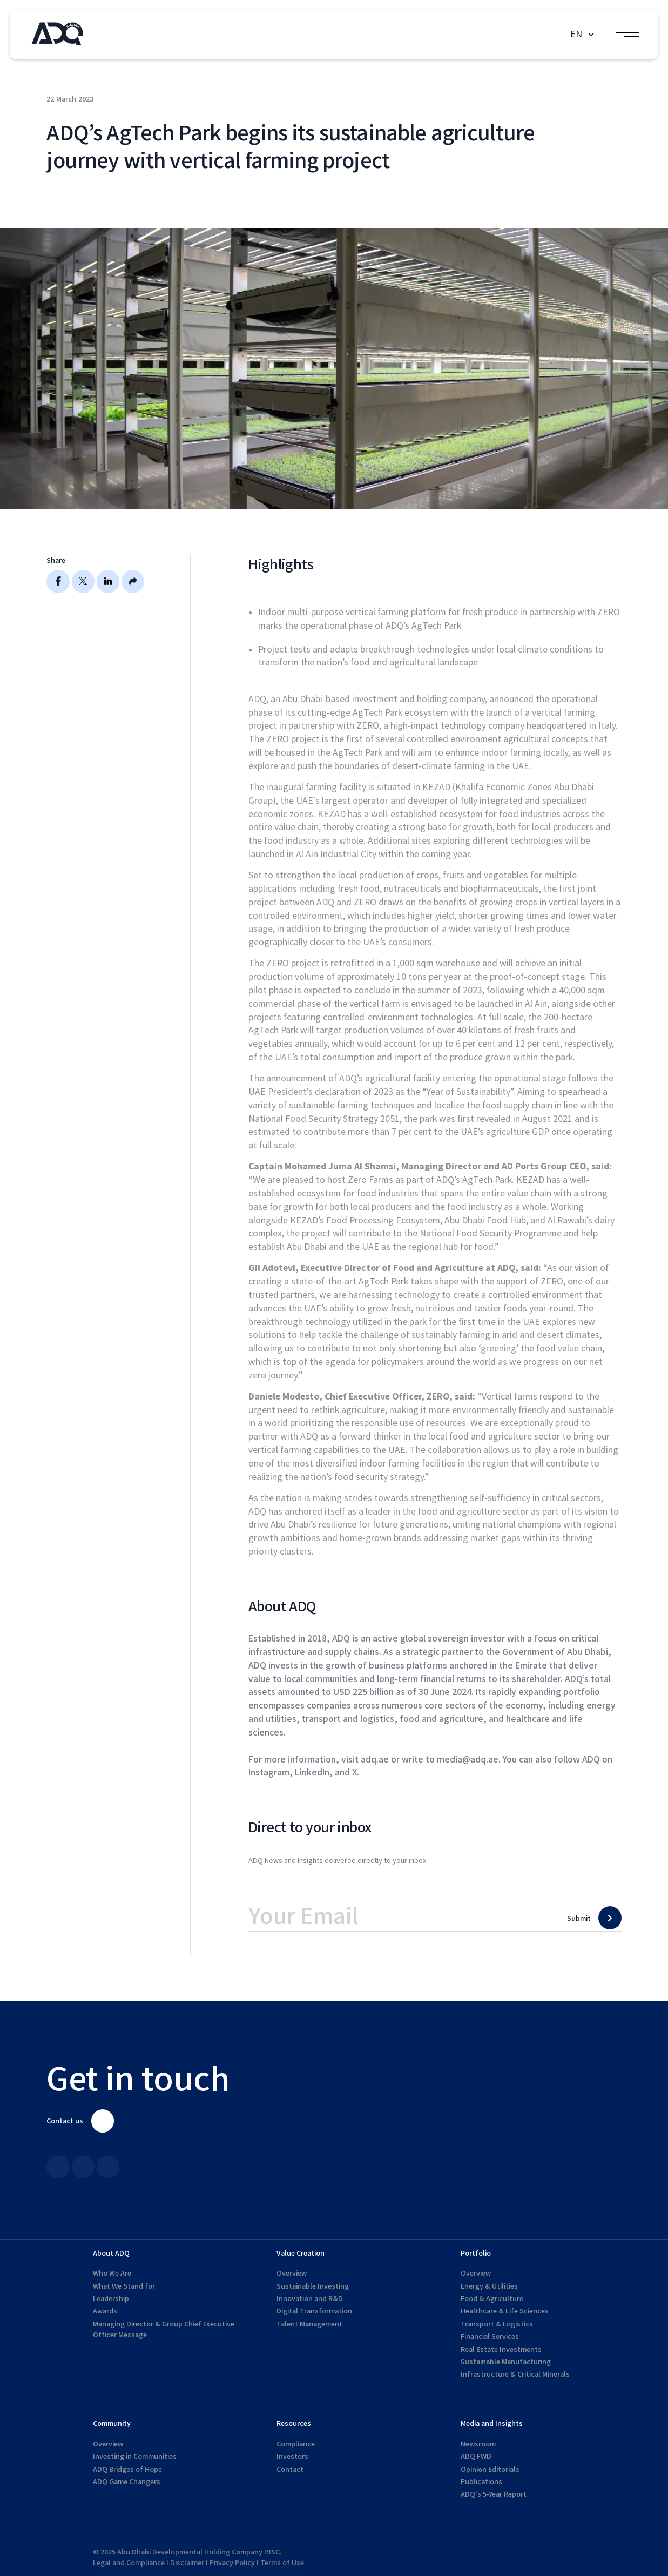 The image size is (668, 2576). What do you see at coordinates (505, 2311) in the screenshot?
I see `Healthcare & Life Sciences` at bounding box center [505, 2311].